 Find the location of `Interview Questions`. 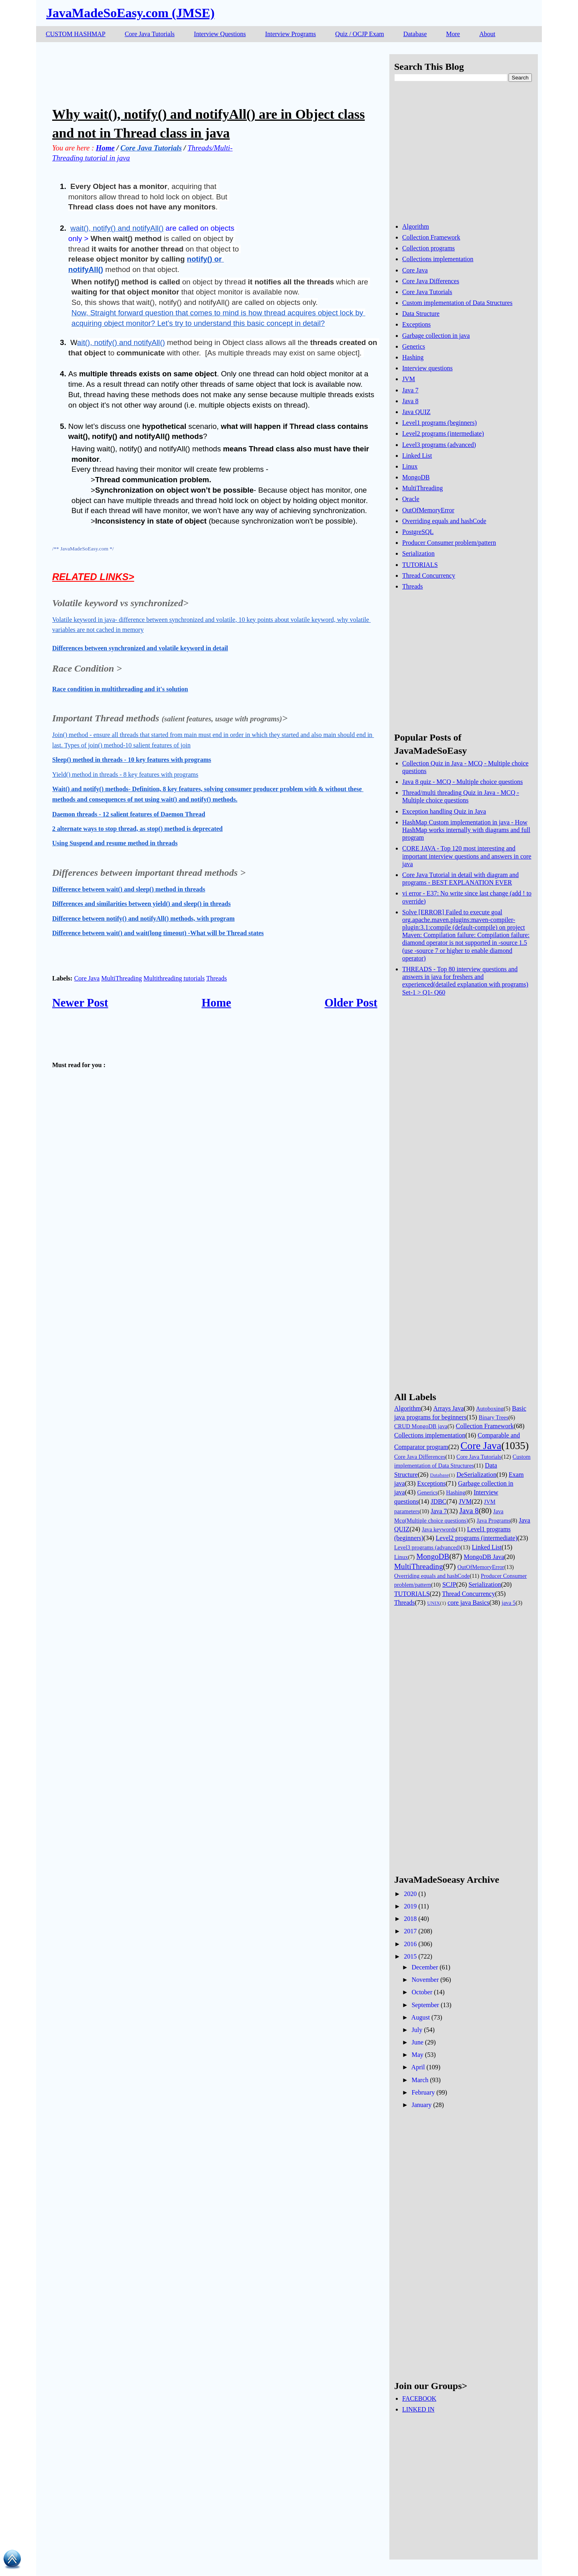

Interview Questions is located at coordinates (220, 33).